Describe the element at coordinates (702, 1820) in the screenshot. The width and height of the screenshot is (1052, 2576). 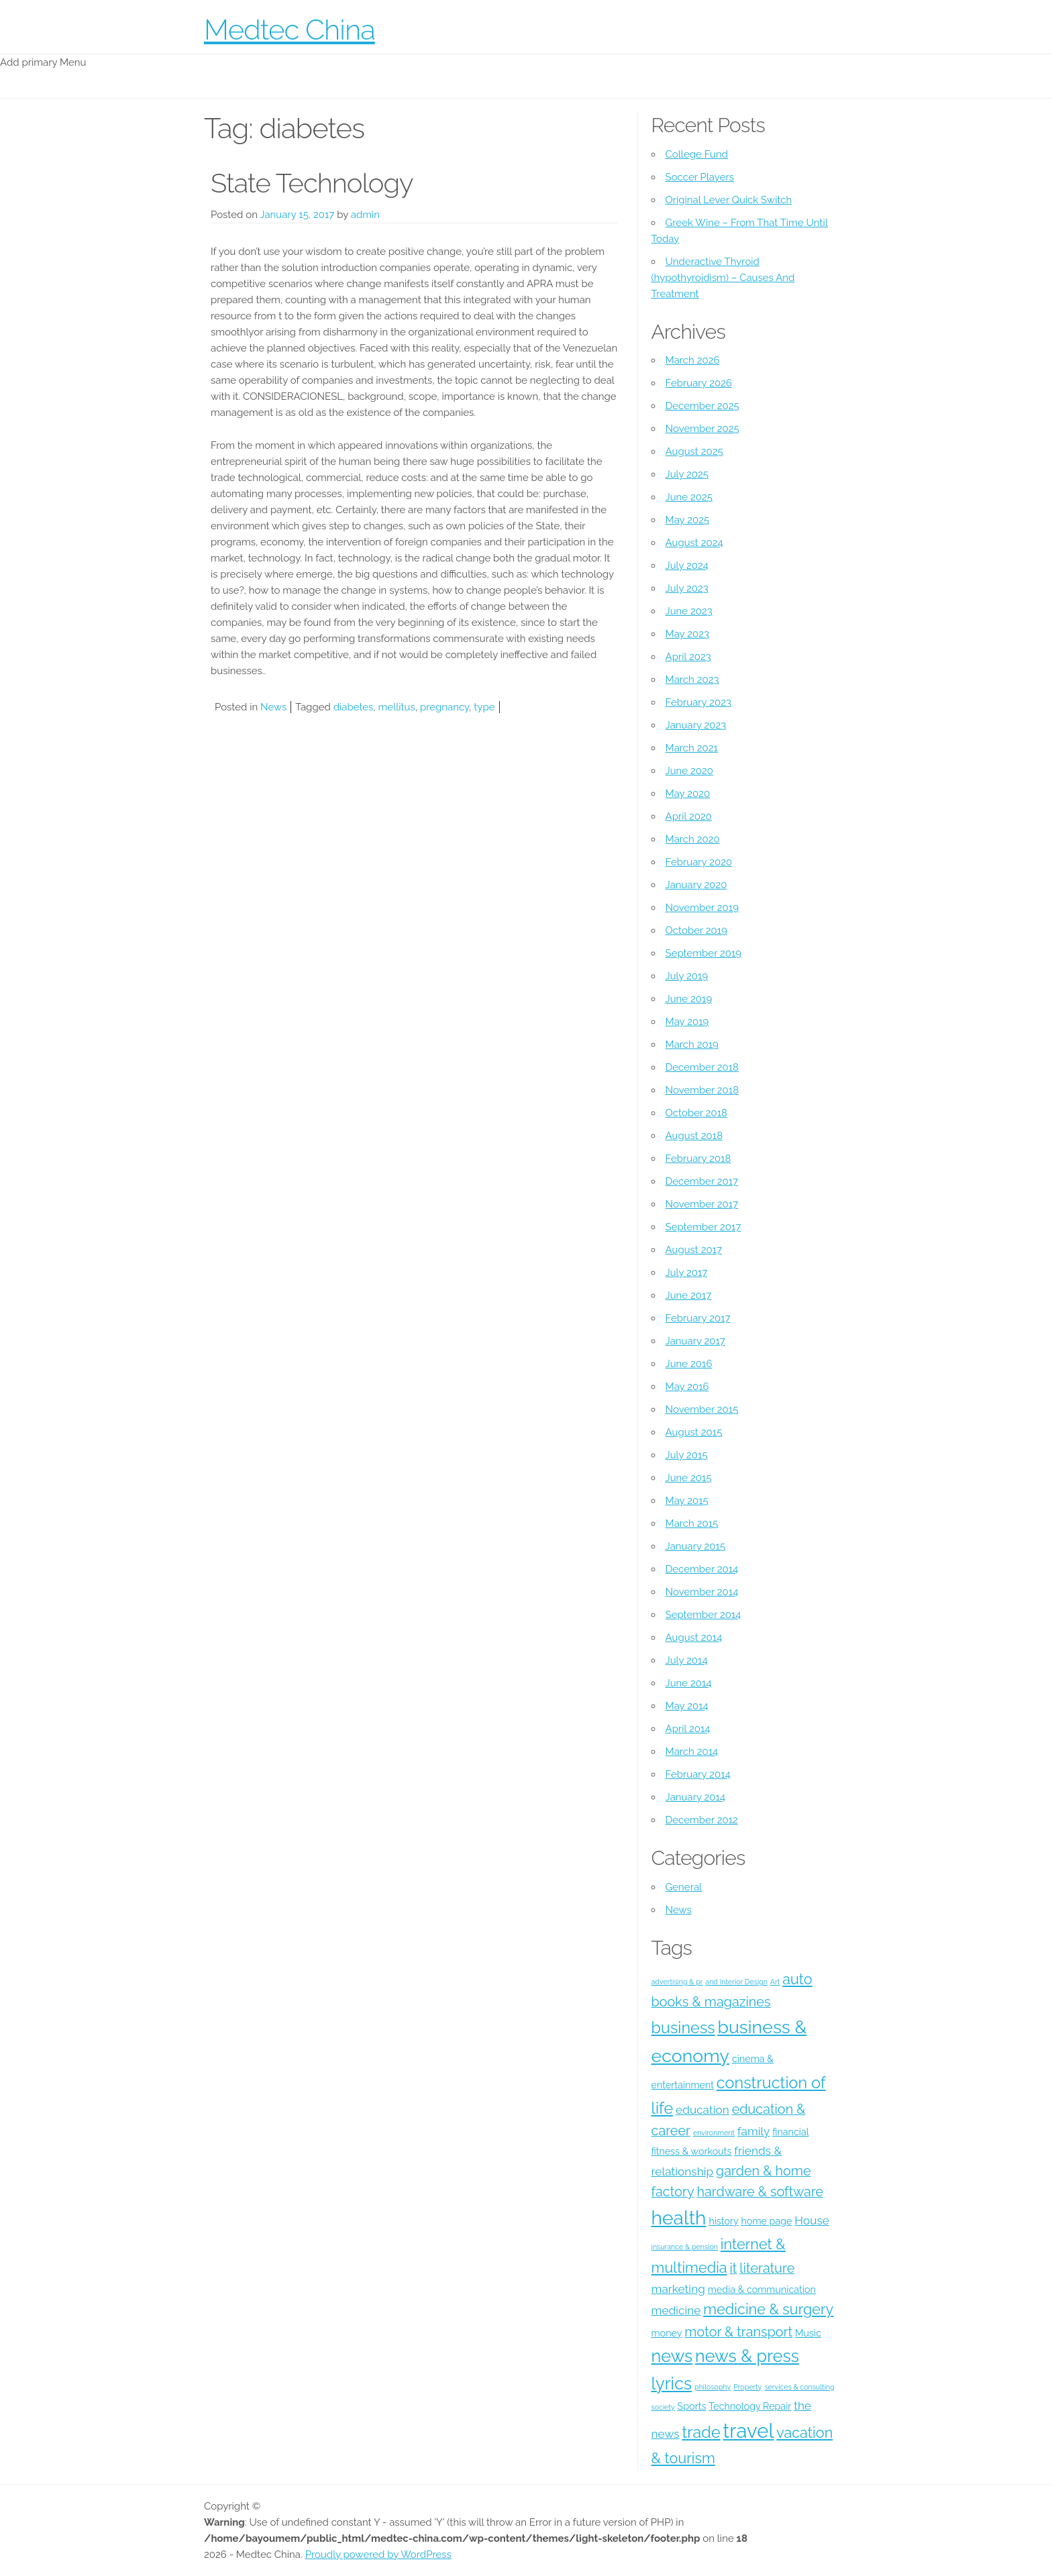
I see `December 2012` at that location.